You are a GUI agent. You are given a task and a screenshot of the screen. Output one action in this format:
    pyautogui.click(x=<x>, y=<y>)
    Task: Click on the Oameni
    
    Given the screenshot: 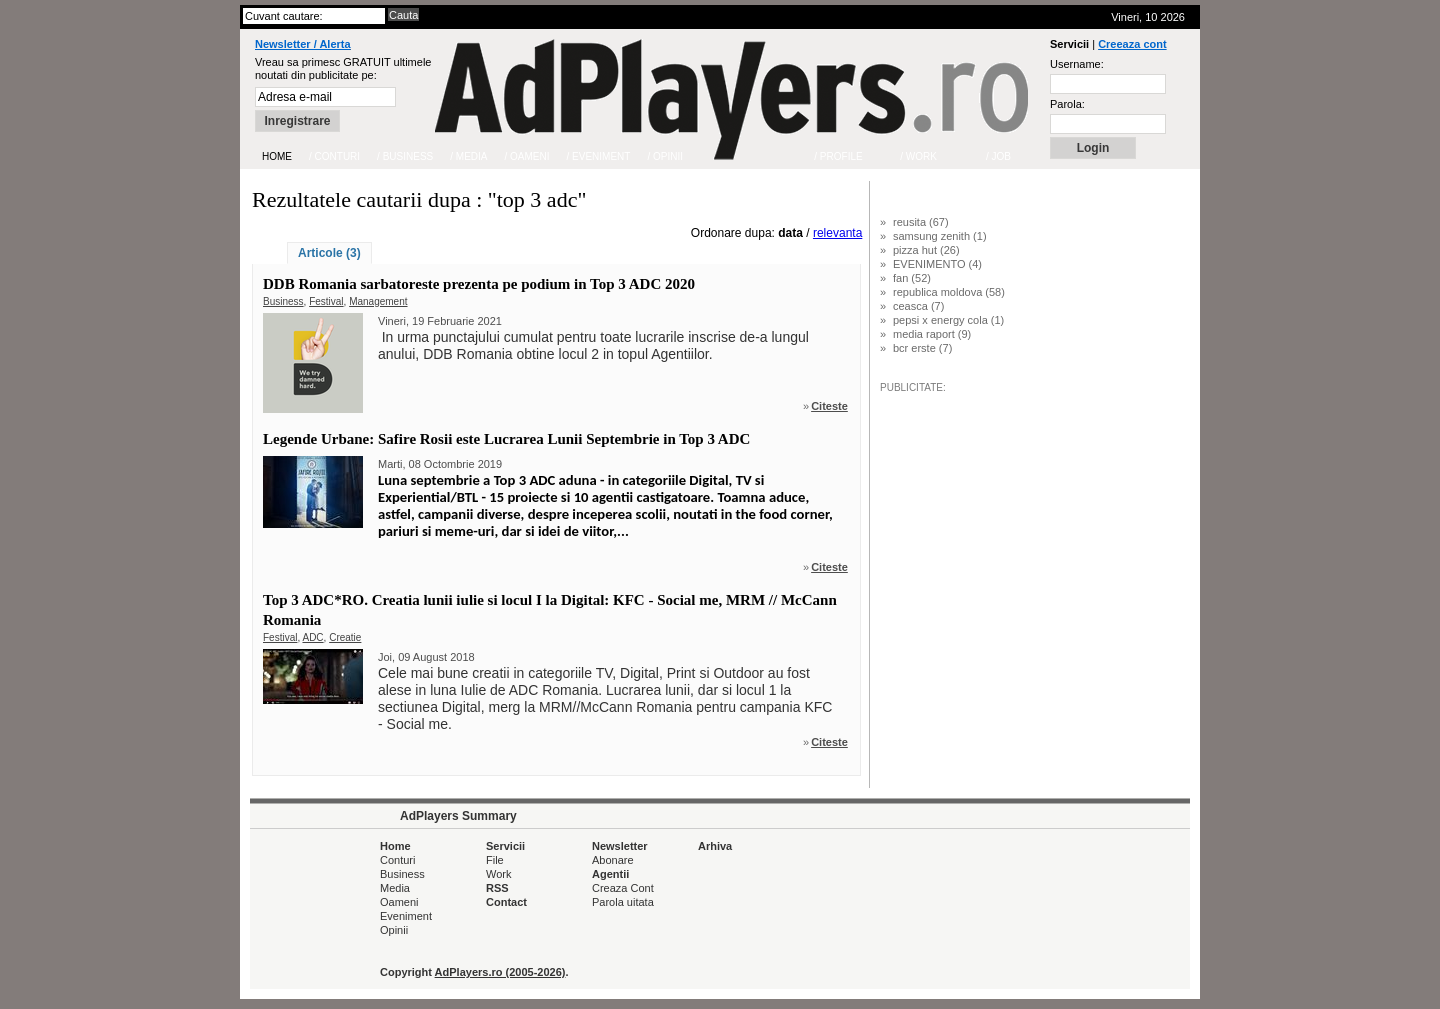 What is the action you would take?
    pyautogui.click(x=399, y=902)
    